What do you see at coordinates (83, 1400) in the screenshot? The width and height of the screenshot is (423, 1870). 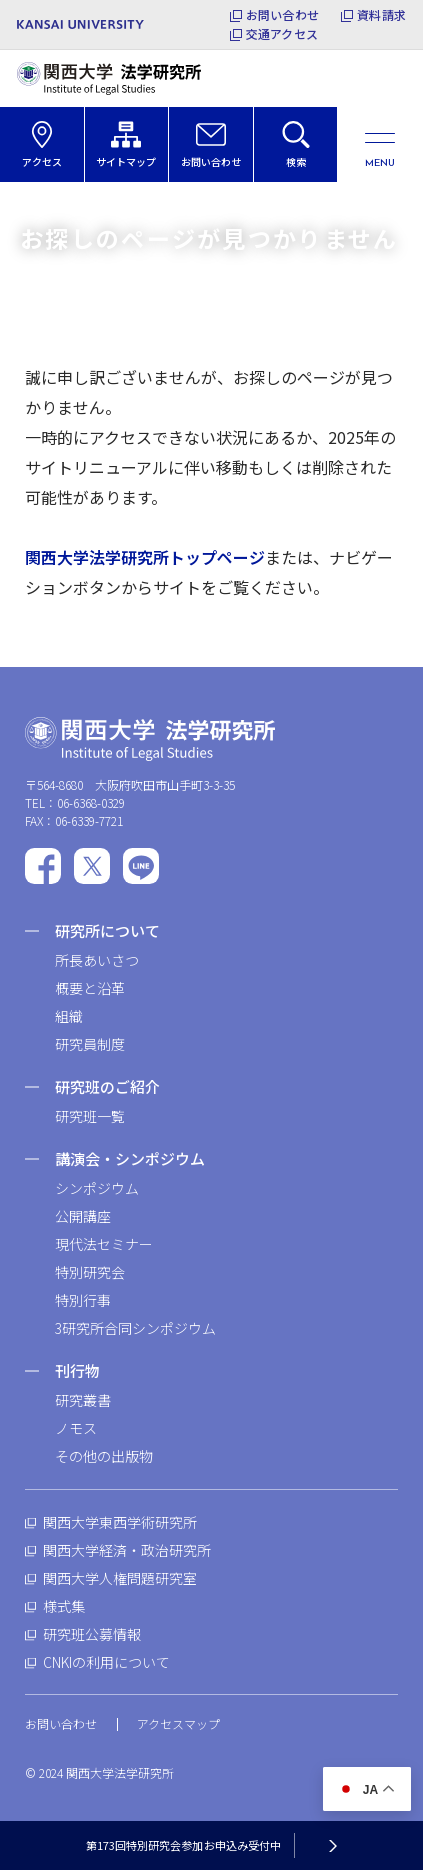 I see `研究叢書` at bounding box center [83, 1400].